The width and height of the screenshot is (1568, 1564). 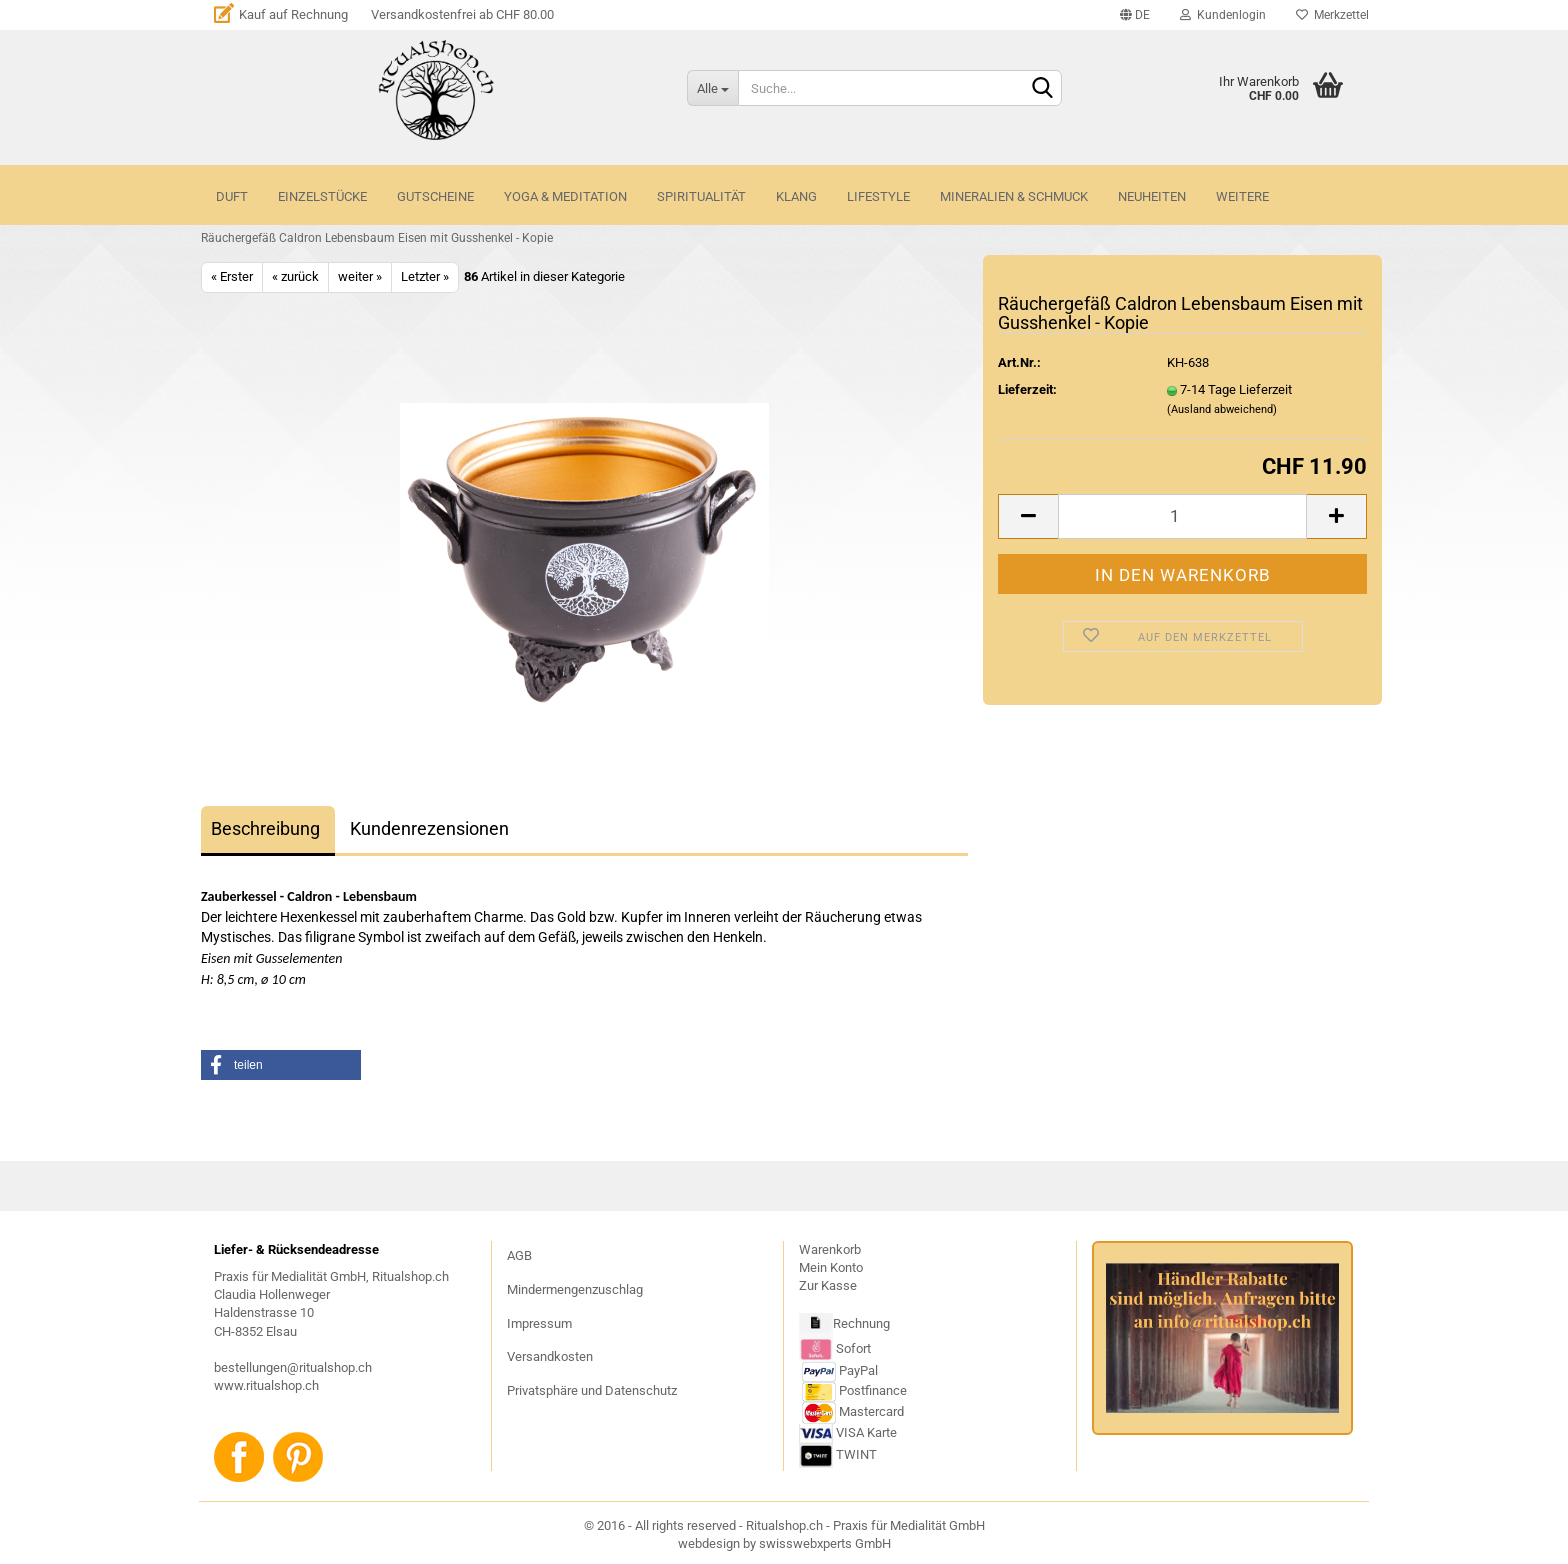 What do you see at coordinates (1014, 196) in the screenshot?
I see `MINERALIEN & SCHMUCK` at bounding box center [1014, 196].